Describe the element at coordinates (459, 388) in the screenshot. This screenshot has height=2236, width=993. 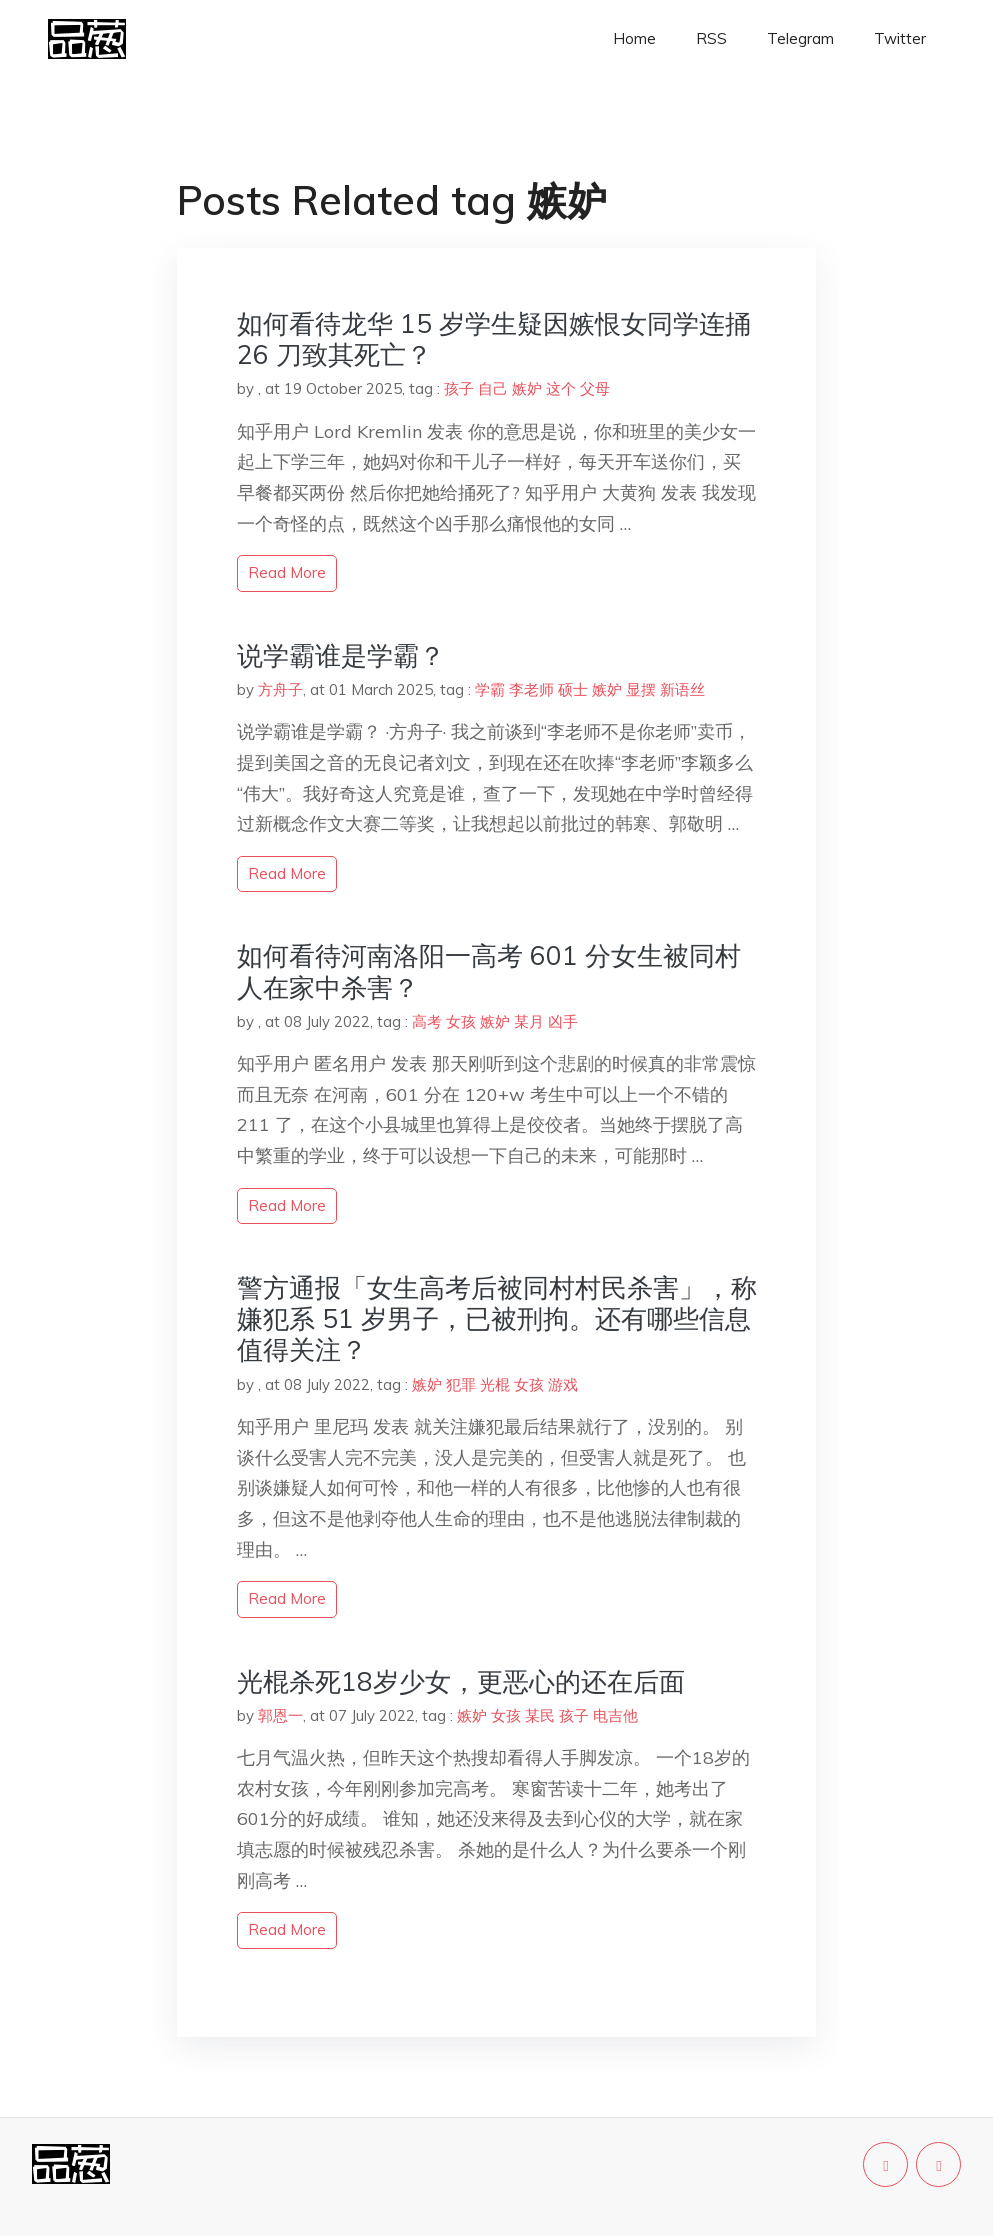
I see `孩子` at that location.